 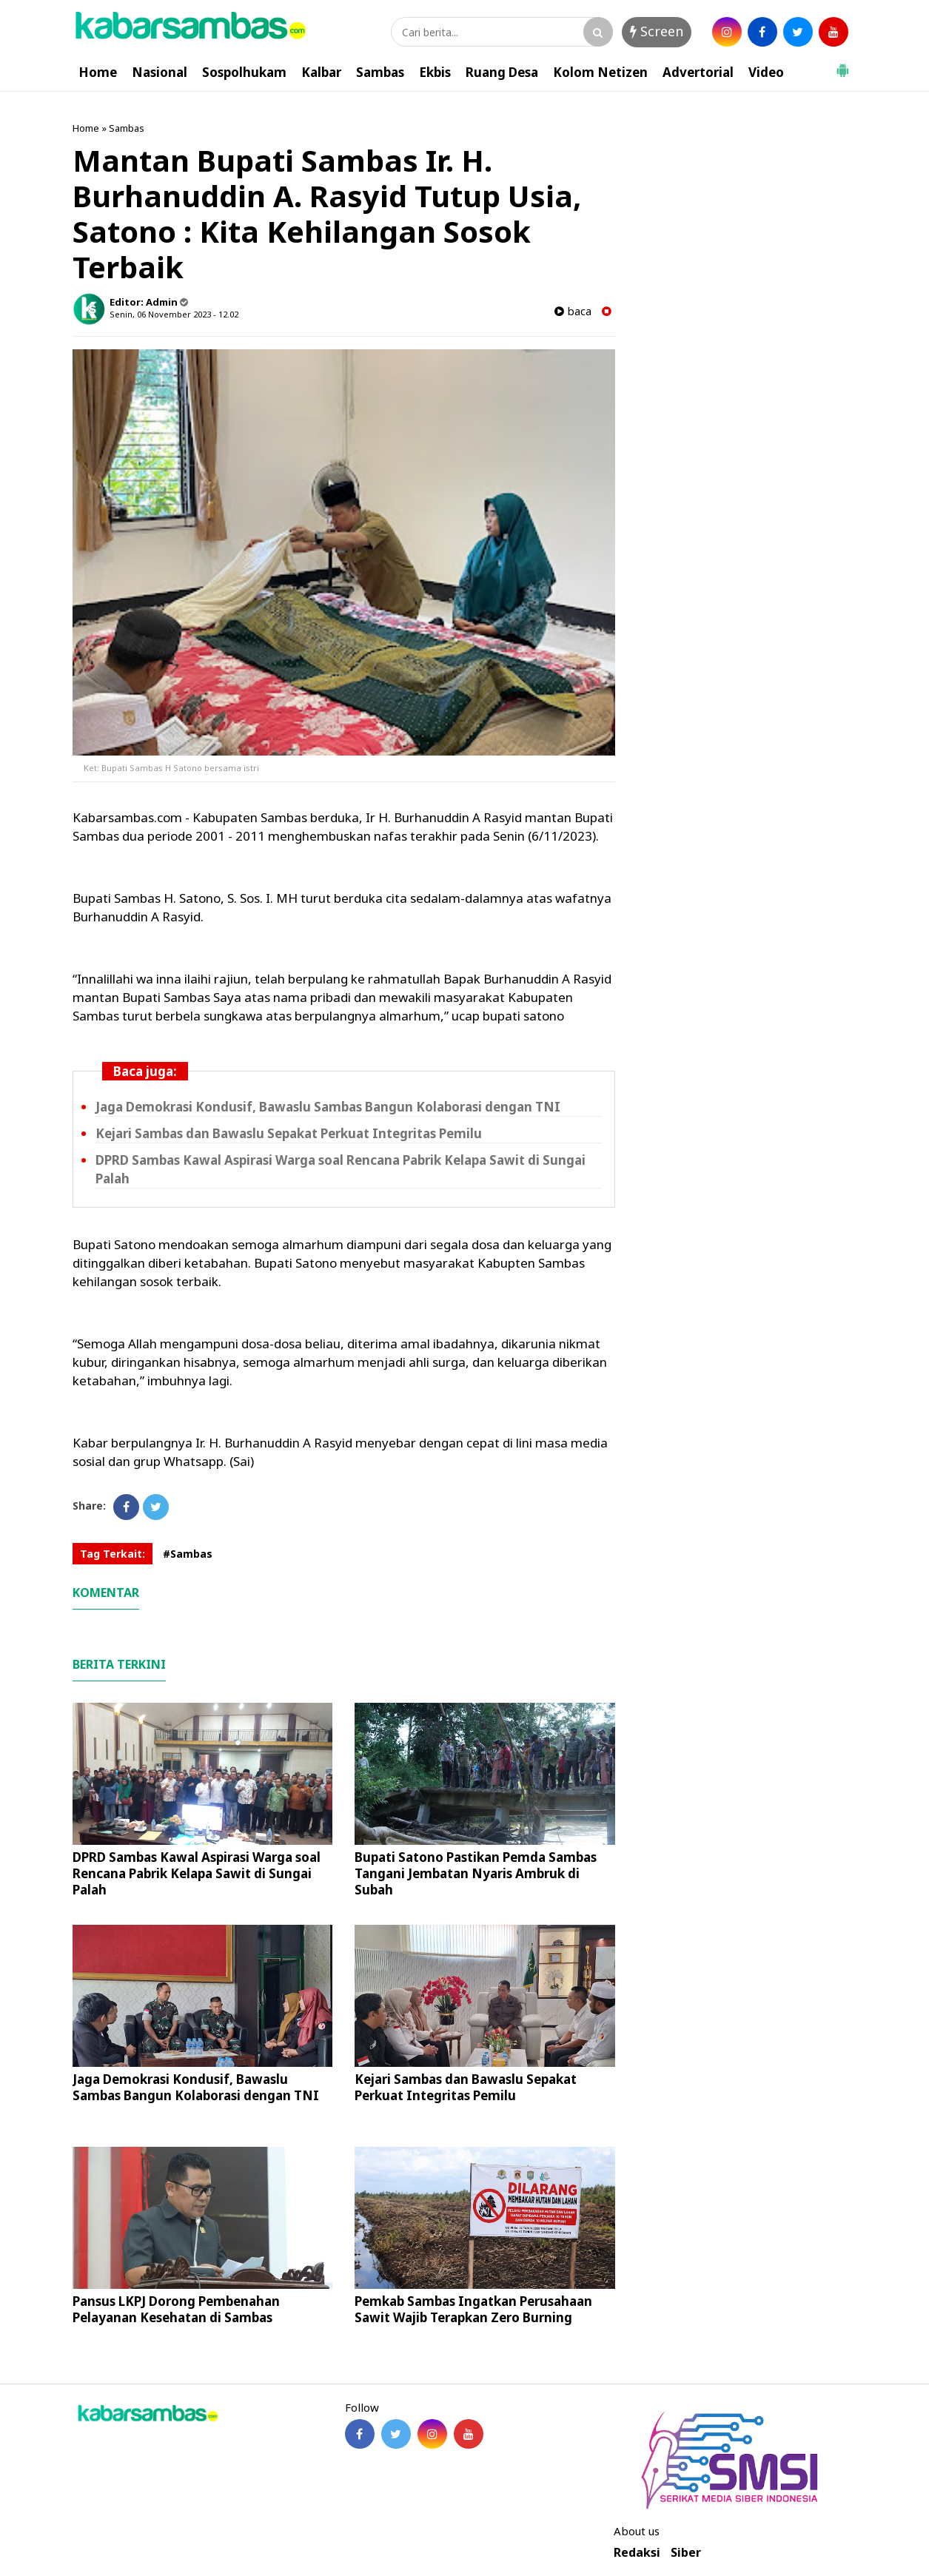 I want to click on Pansus LKPJ Dorong Pembenahan Pelayanan Kesehatan di Sambas, so click(x=176, y=2309).